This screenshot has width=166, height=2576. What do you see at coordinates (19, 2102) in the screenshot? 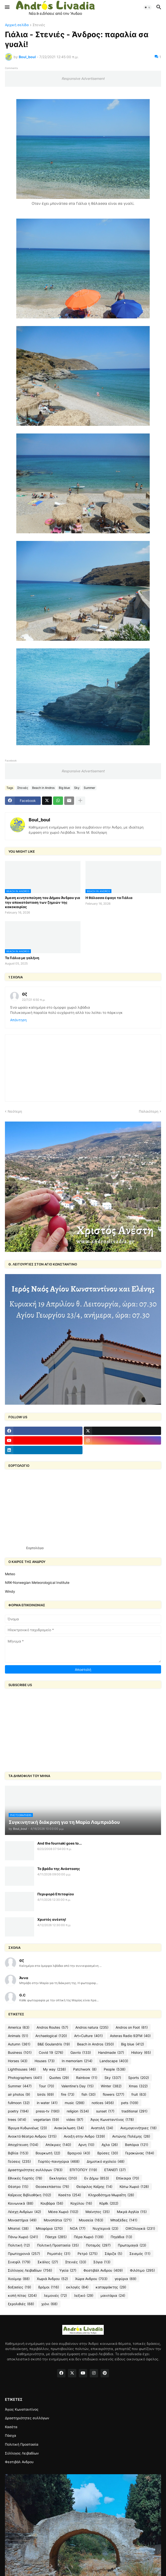
I see `fullmoon` at bounding box center [19, 2102].